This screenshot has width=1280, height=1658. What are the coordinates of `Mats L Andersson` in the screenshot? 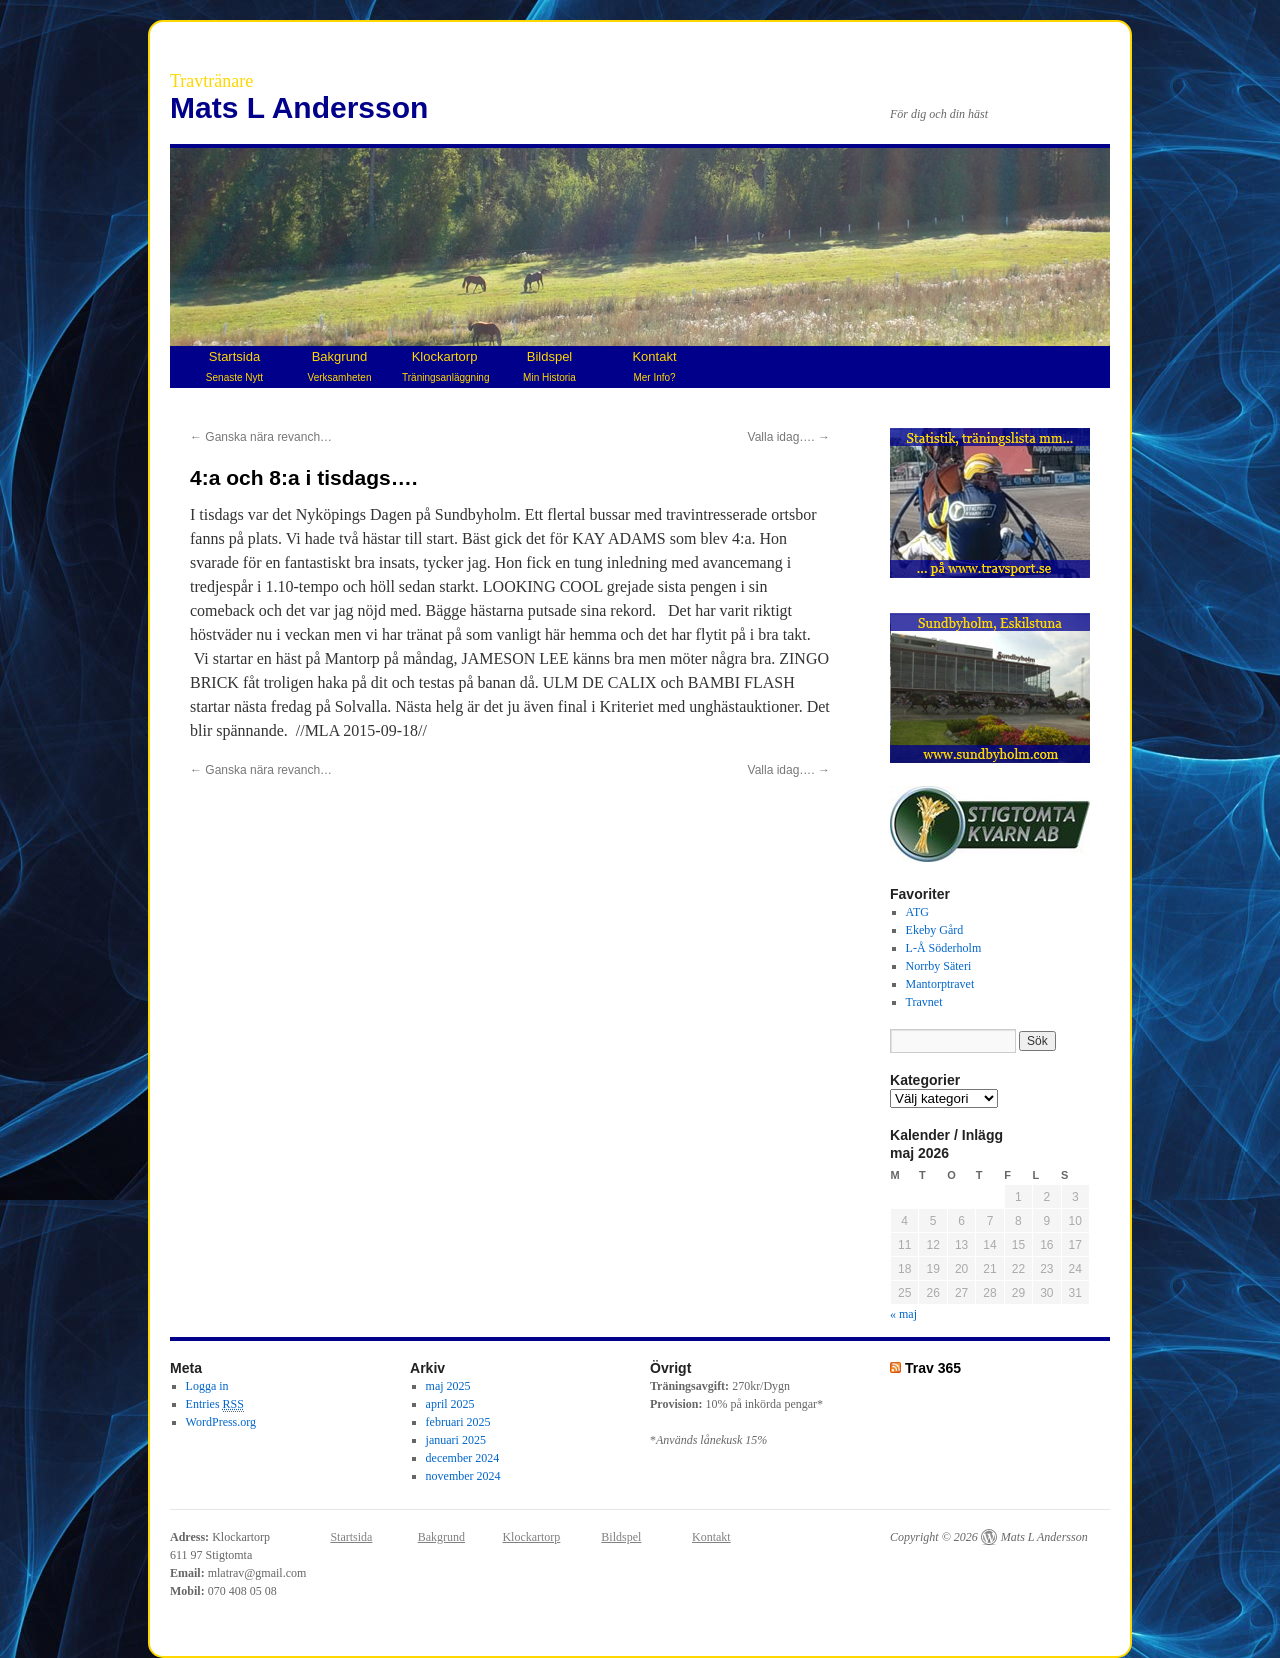 It's located at (299, 107).